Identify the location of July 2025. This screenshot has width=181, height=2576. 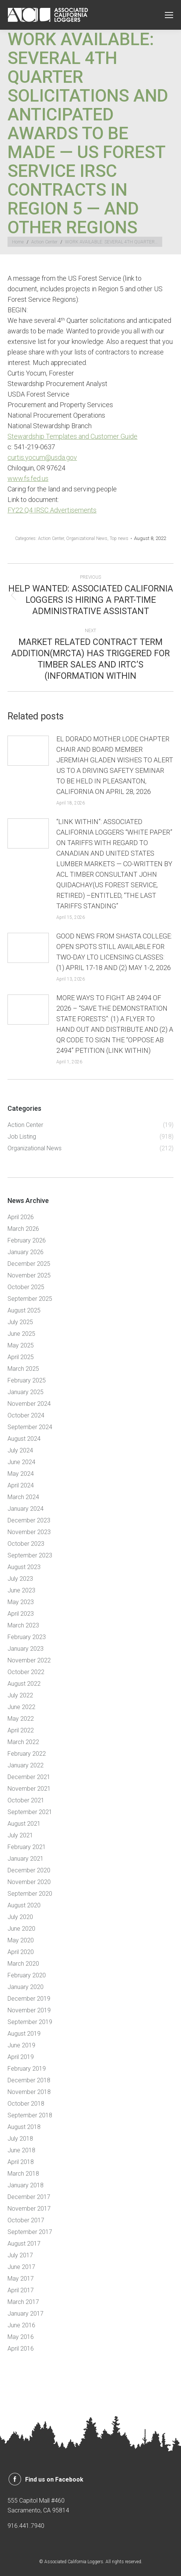
(20, 1322).